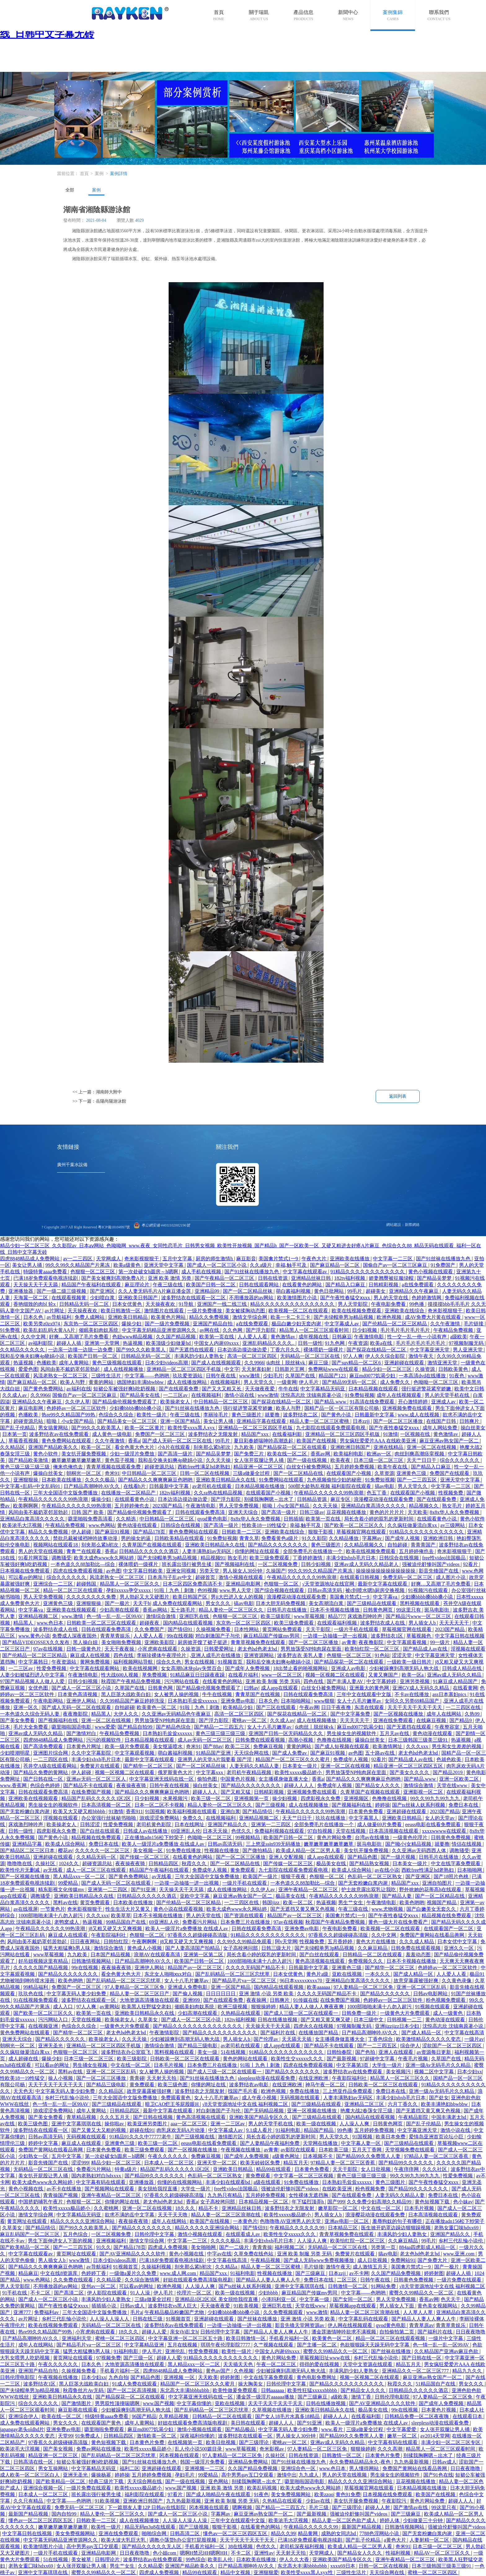 This screenshot has height=2576, width=486. I want to click on 四虎8848精品成人免费网站, so click(30, 1258).